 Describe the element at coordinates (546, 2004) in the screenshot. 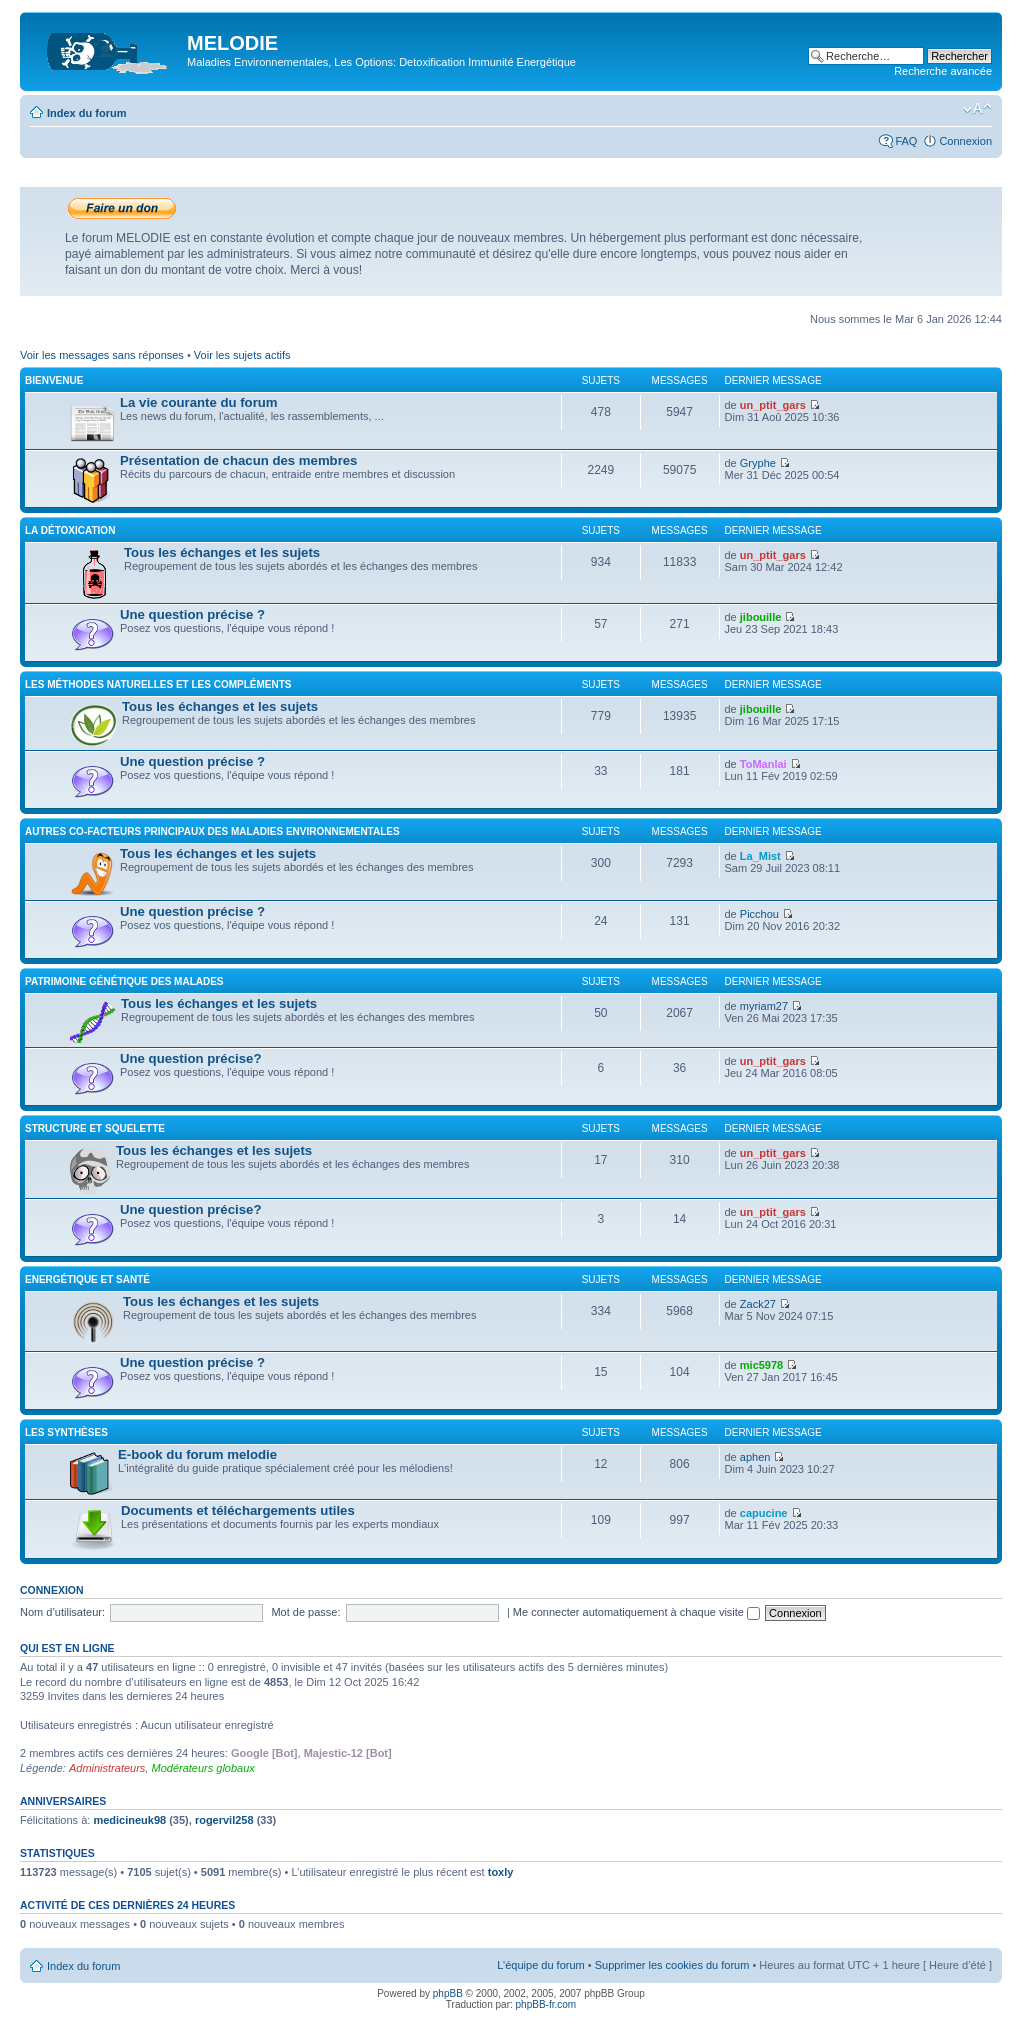

I see `phpBB-fr.com` at that location.